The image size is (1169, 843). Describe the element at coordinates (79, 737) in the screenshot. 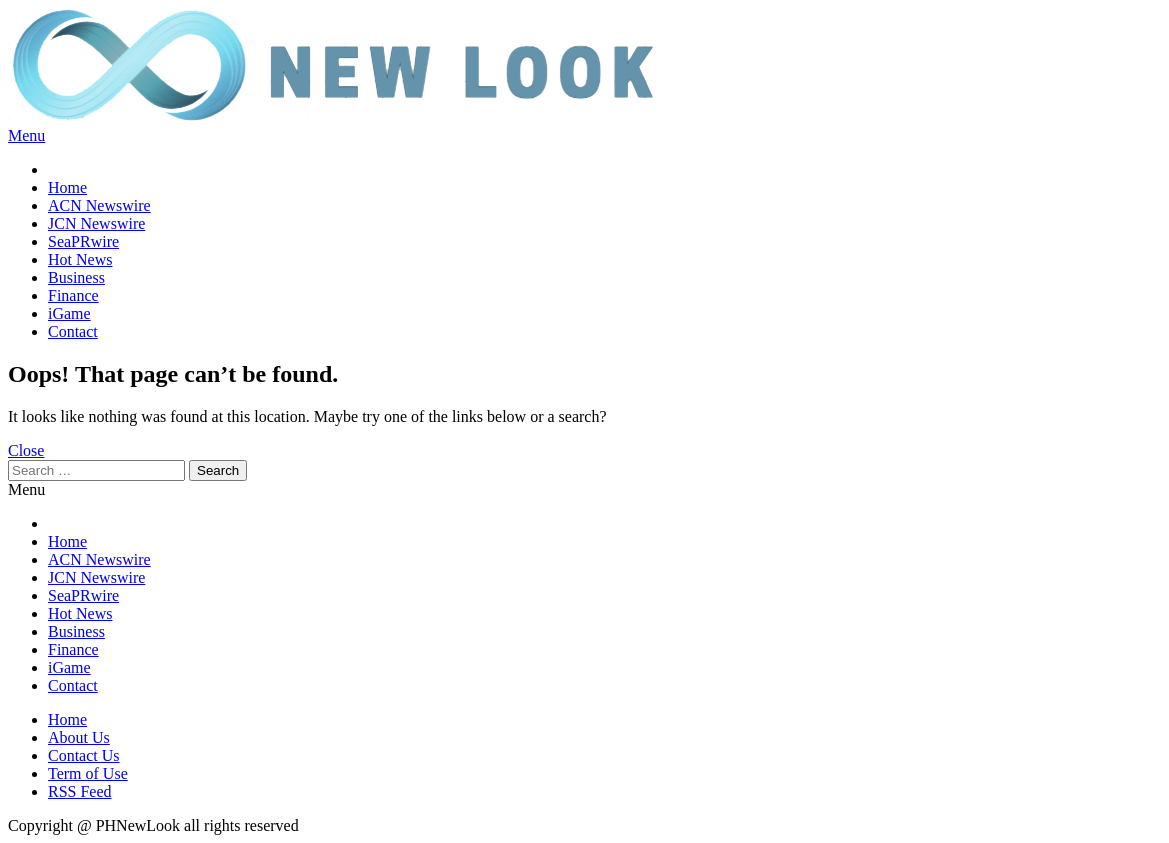

I see `About Us` at that location.